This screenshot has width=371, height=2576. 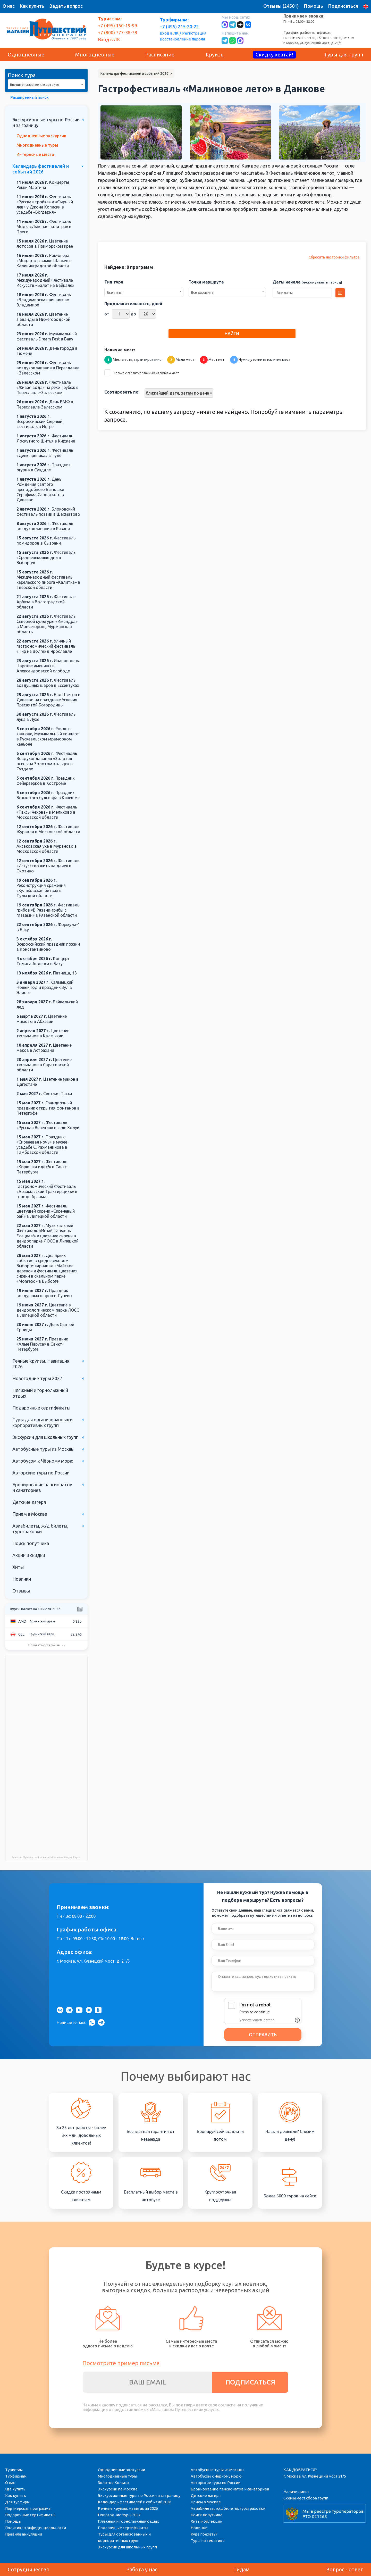 What do you see at coordinates (48, 665) in the screenshot?
I see `Иванов день. Царские именины в Александровской слободе` at bounding box center [48, 665].